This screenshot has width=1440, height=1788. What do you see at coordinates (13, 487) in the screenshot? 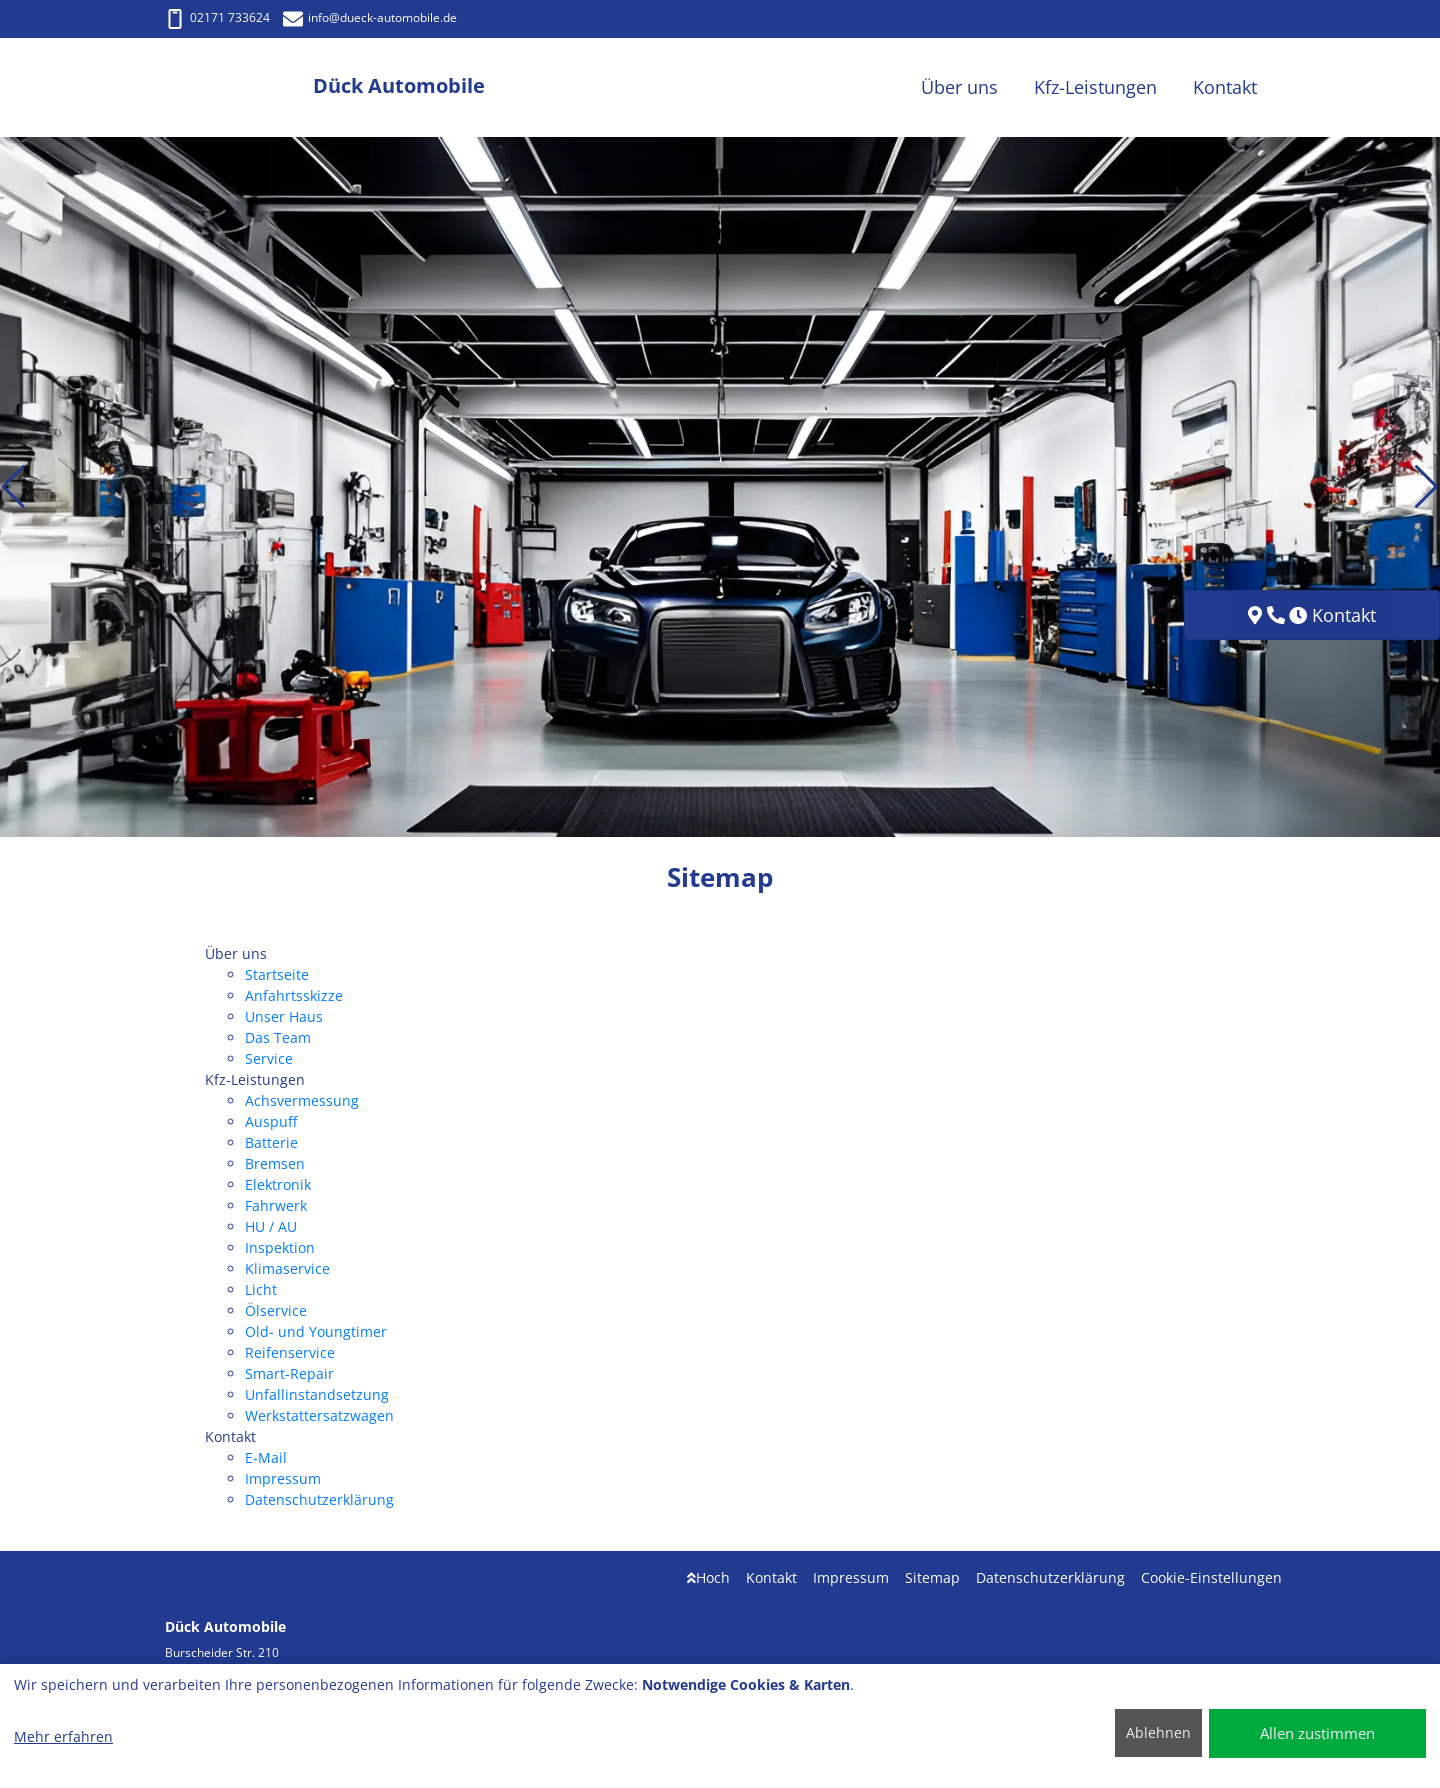
I see `[button]` at bounding box center [13, 487].